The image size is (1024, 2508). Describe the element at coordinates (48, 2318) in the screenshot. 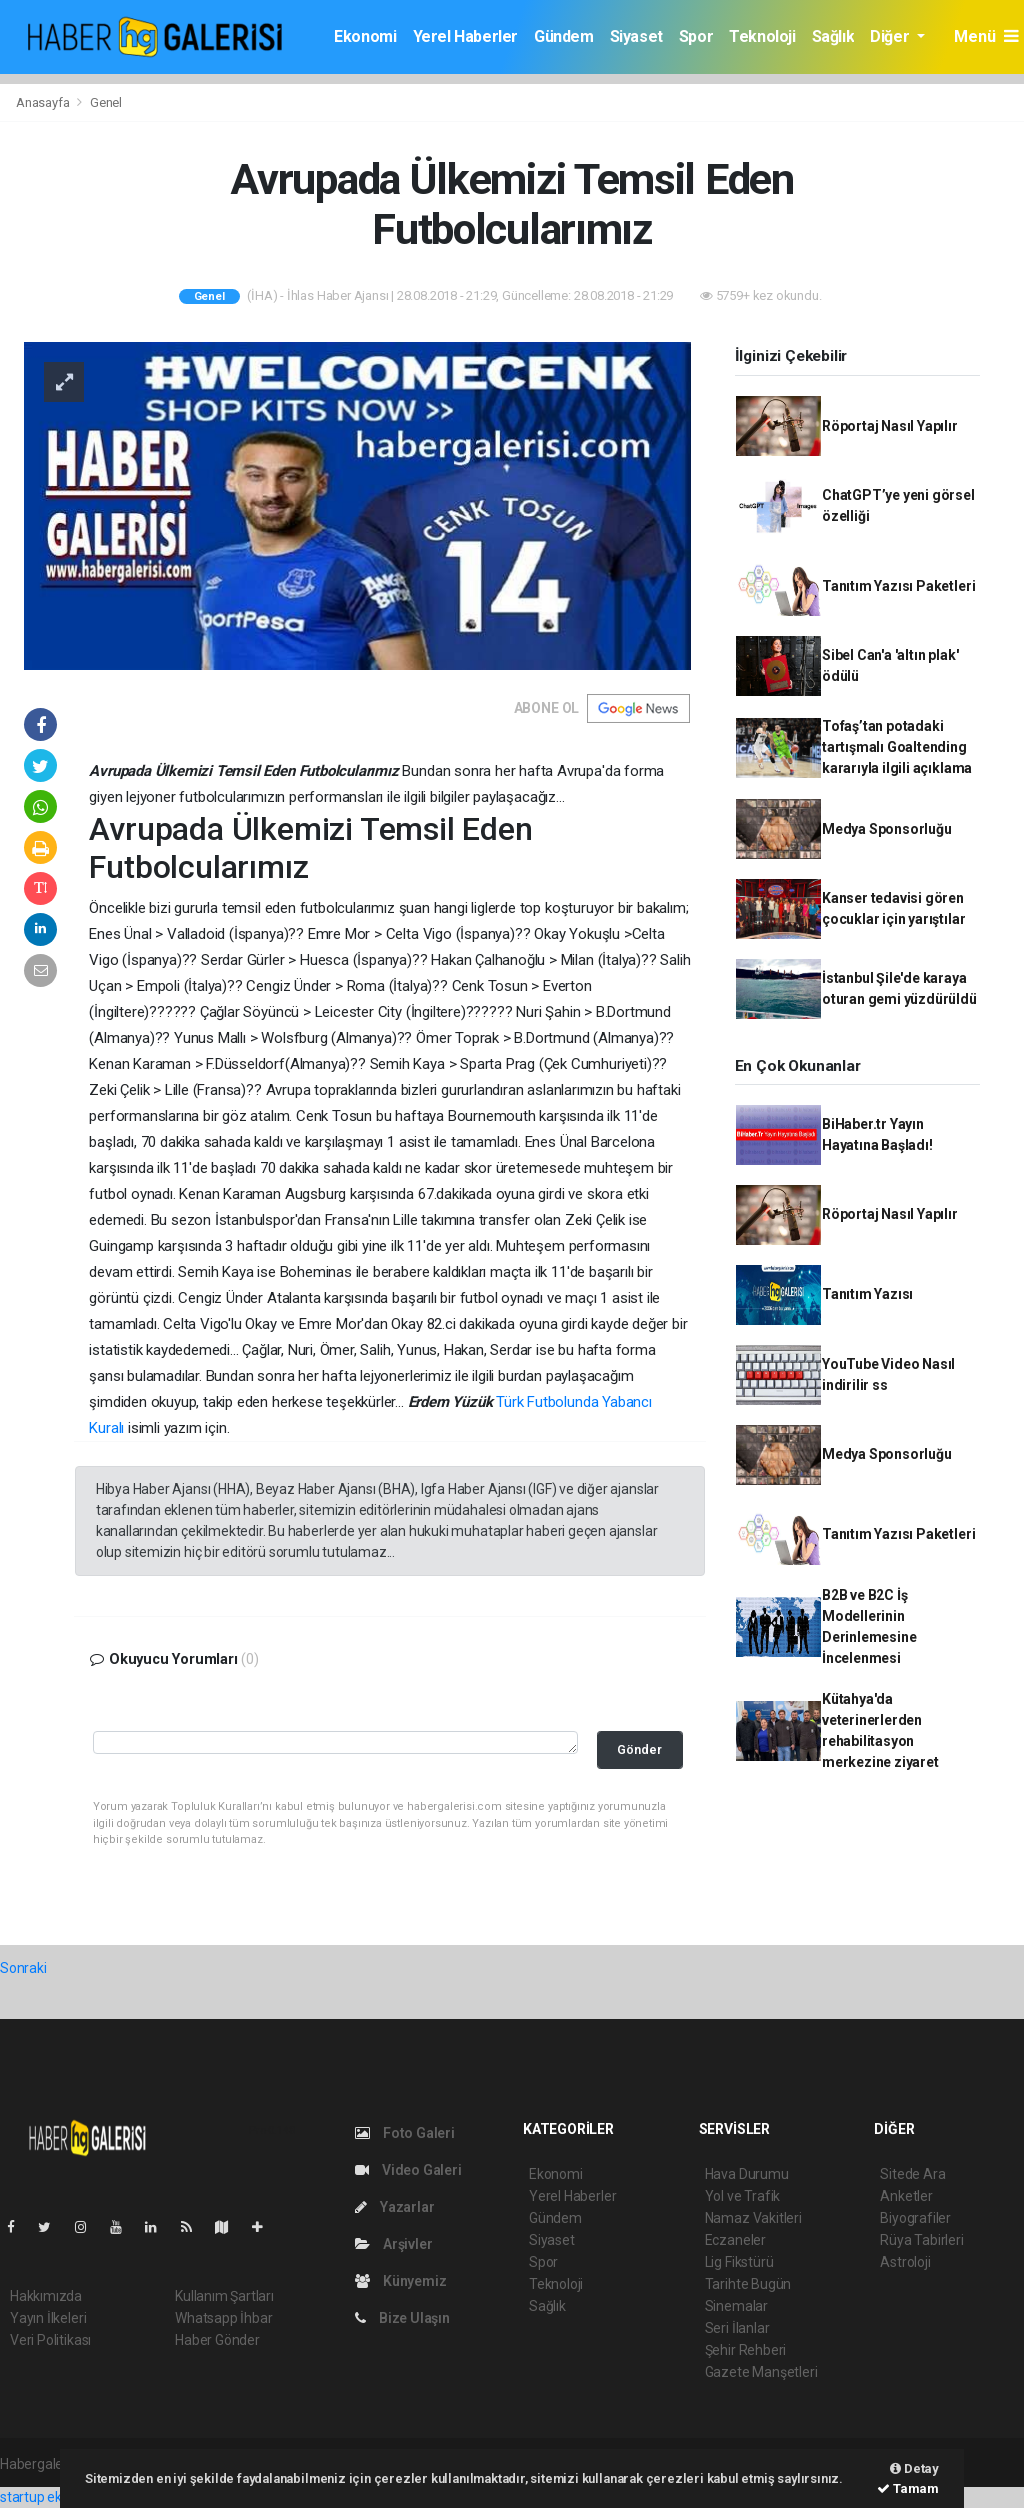

I see `Yayın İlkeleri` at that location.